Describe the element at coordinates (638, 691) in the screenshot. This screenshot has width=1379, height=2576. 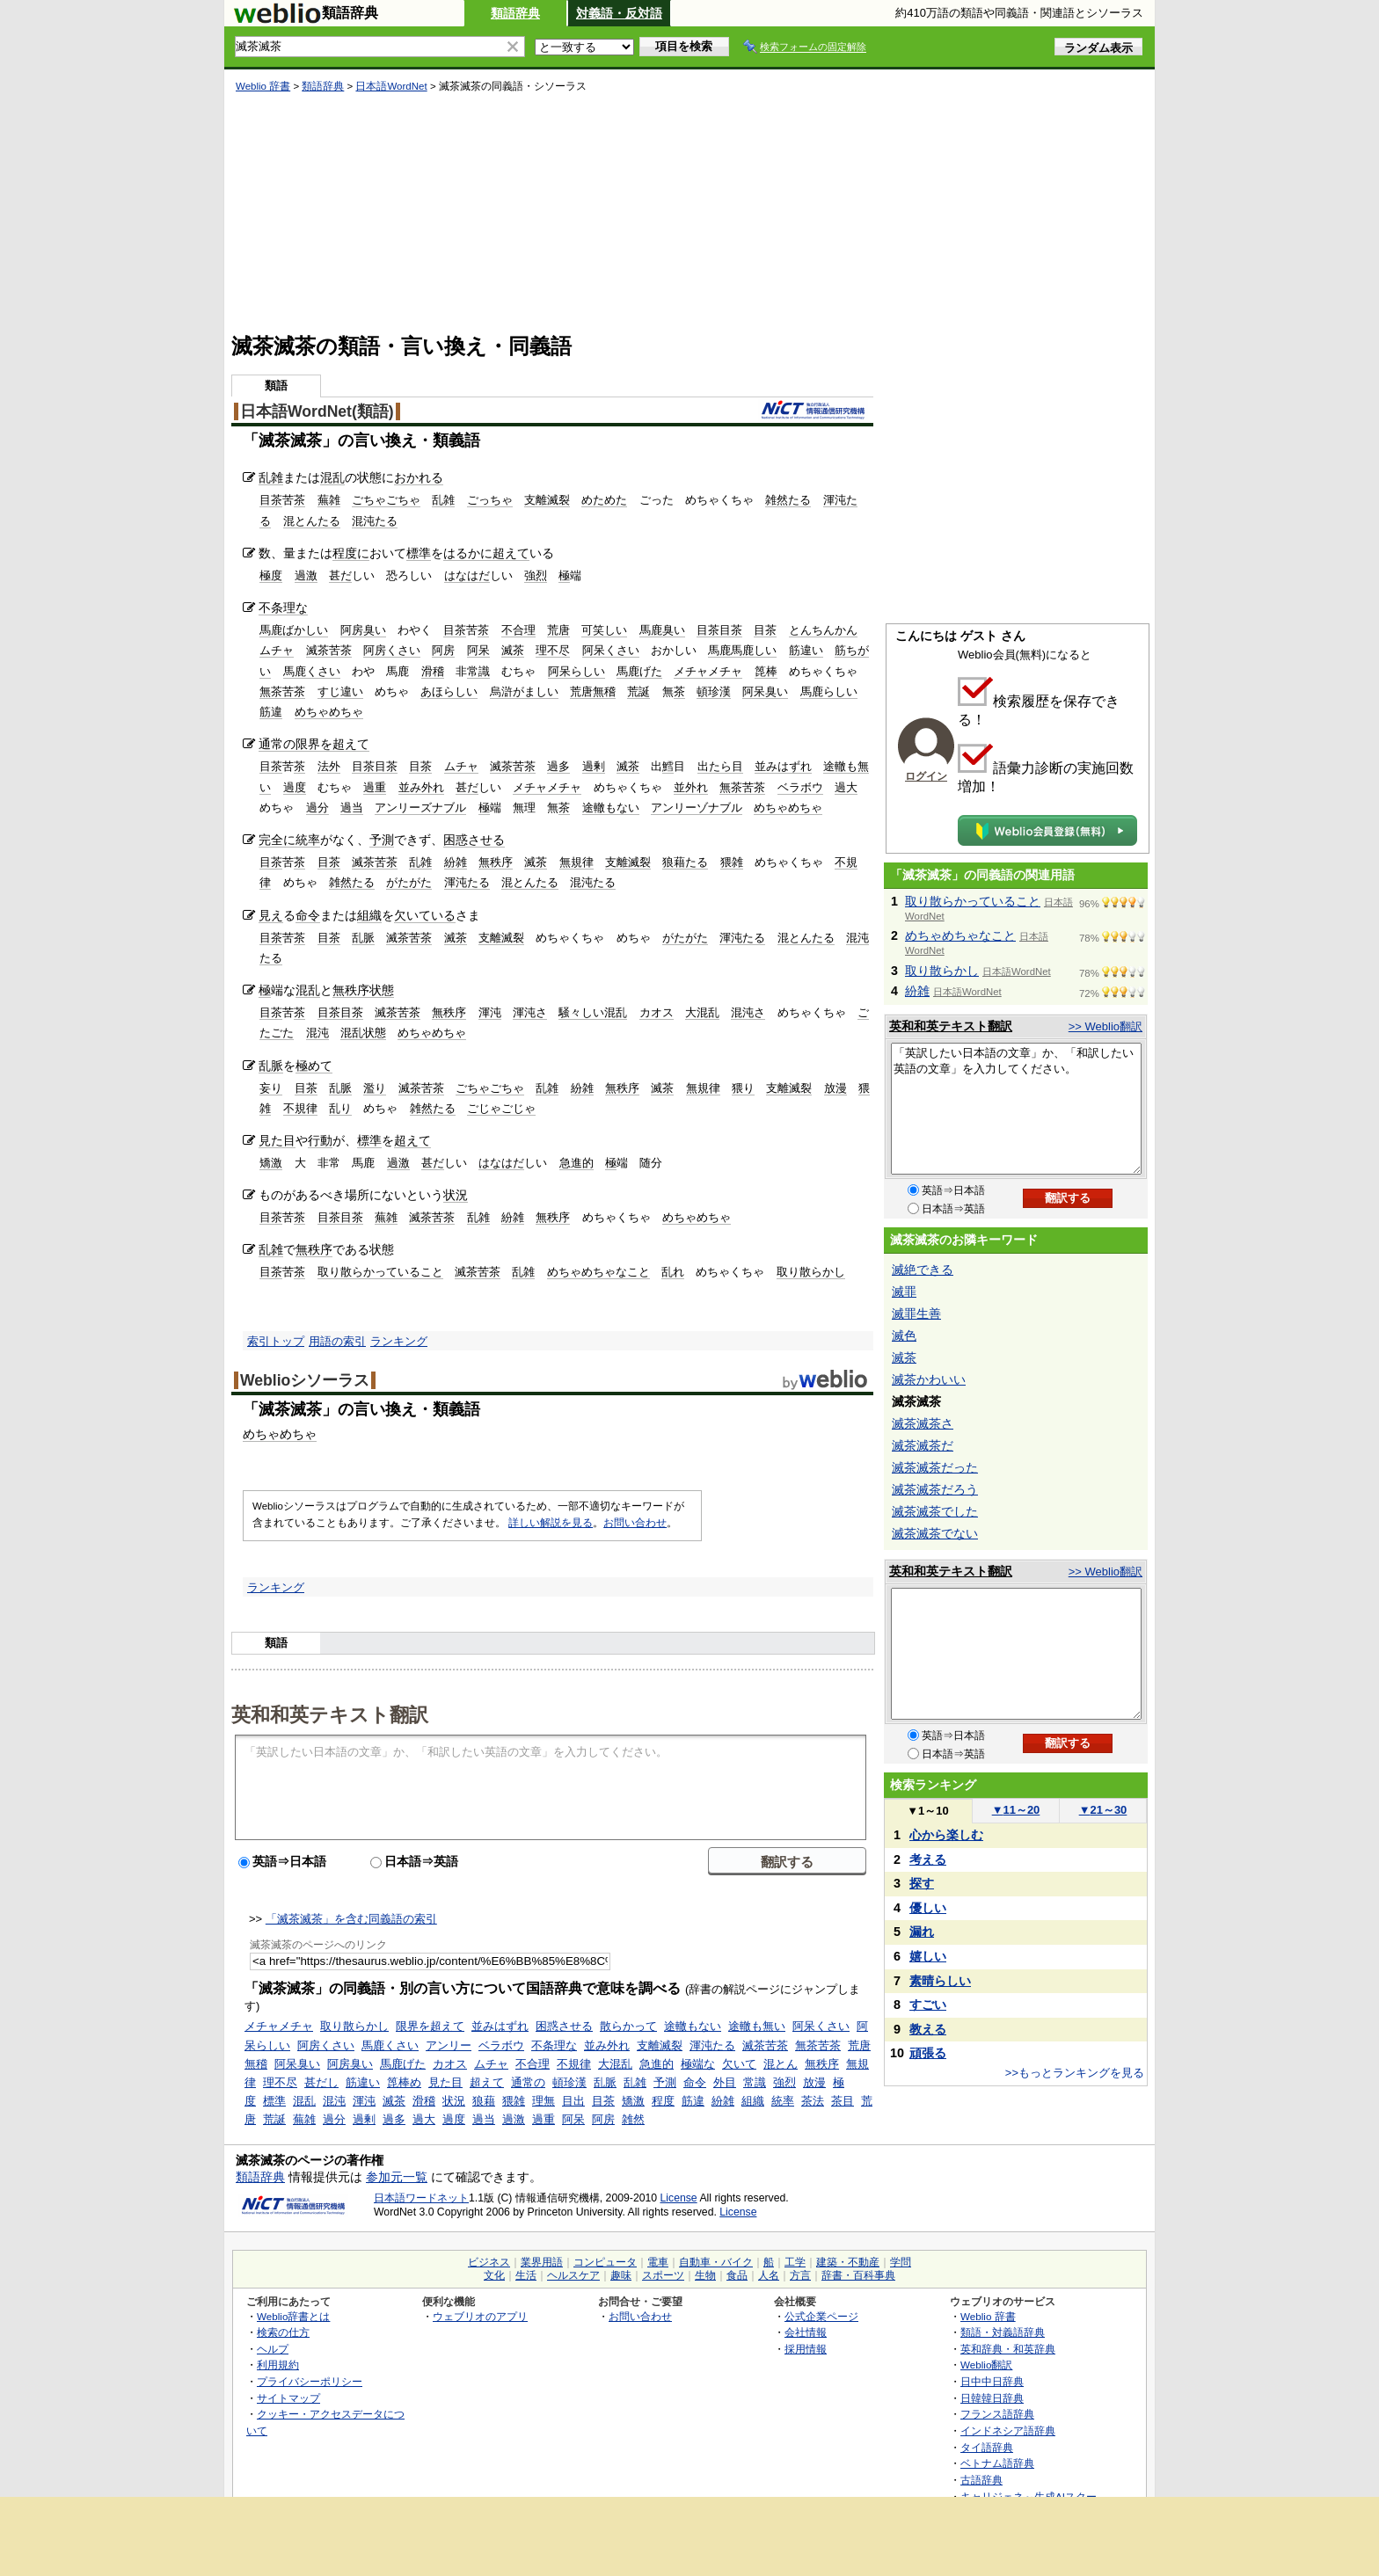
I see `荒誕` at that location.